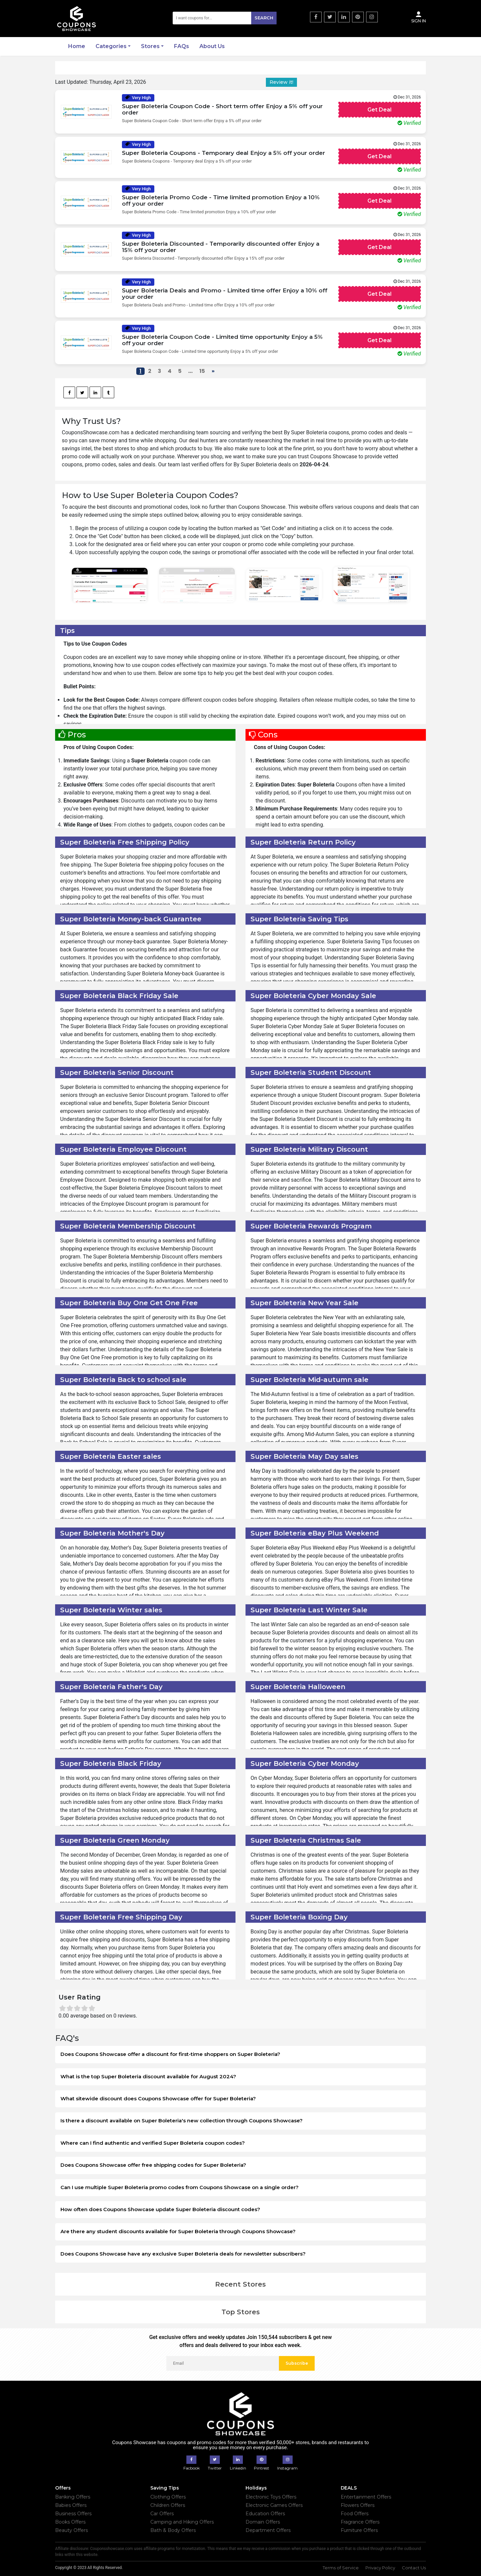 This screenshot has width=481, height=2576. What do you see at coordinates (225, 18) in the screenshot?
I see `[Search]` at bounding box center [225, 18].